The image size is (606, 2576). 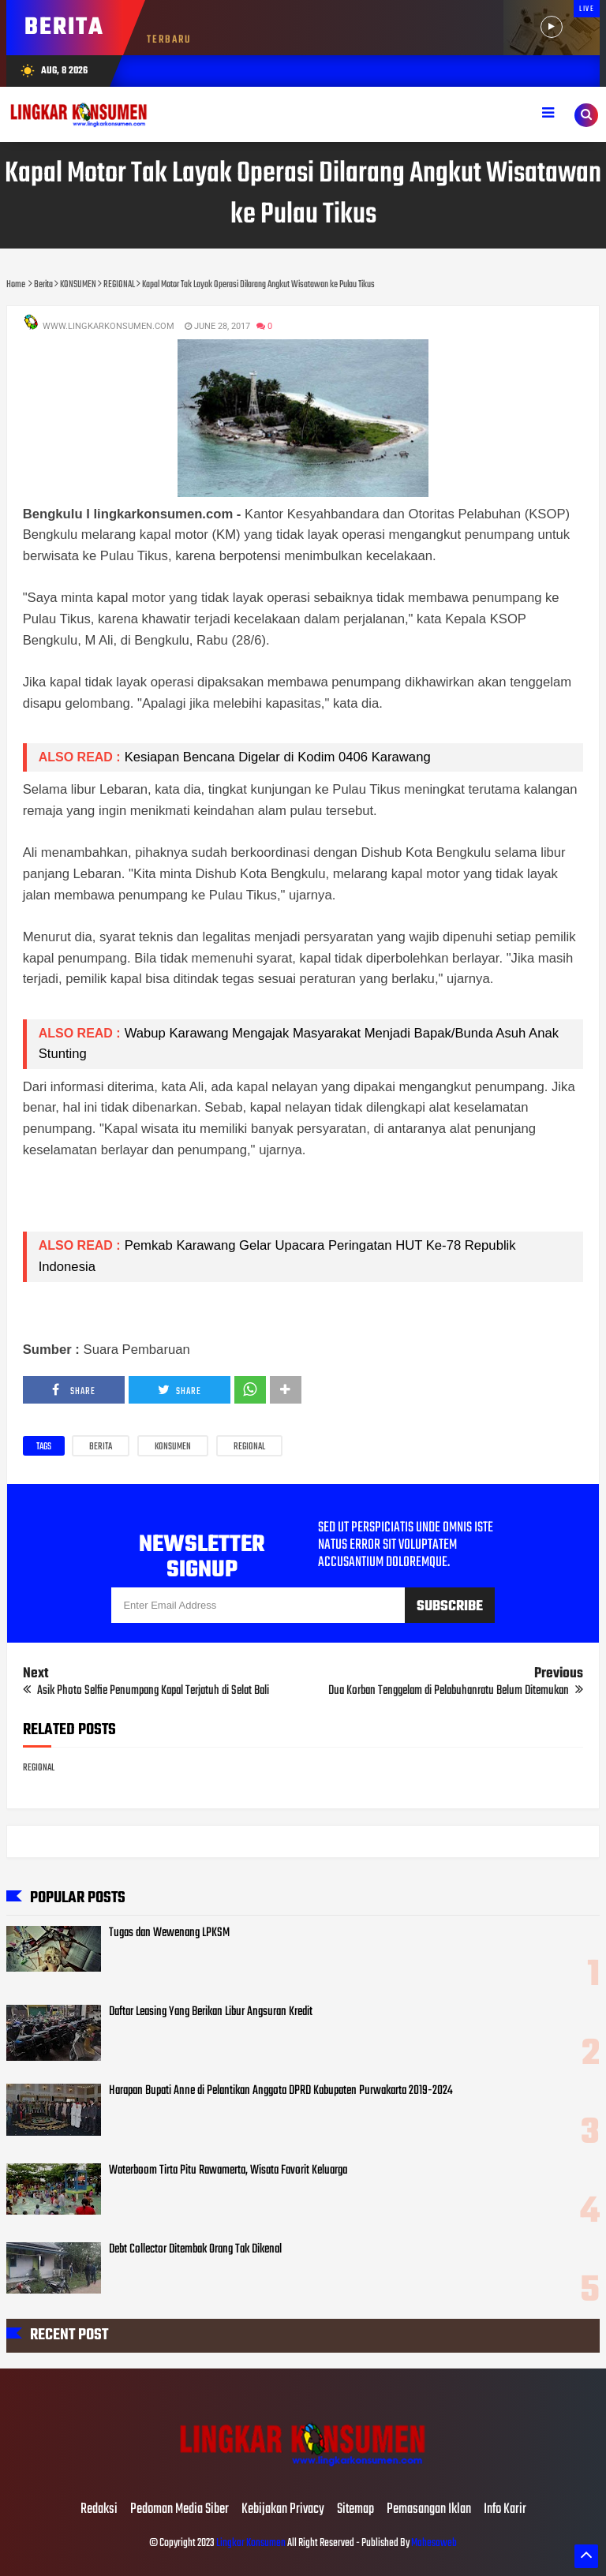 I want to click on REGIONAL, so click(x=249, y=1447).